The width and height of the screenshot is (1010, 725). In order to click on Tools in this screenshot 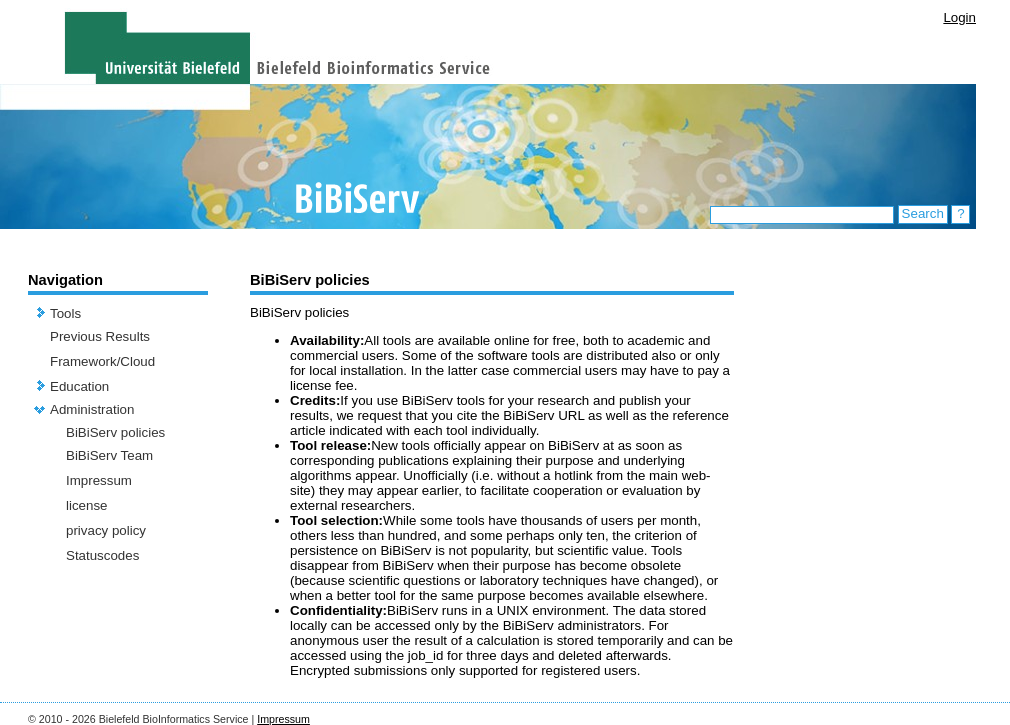, I will do `click(65, 313)`.